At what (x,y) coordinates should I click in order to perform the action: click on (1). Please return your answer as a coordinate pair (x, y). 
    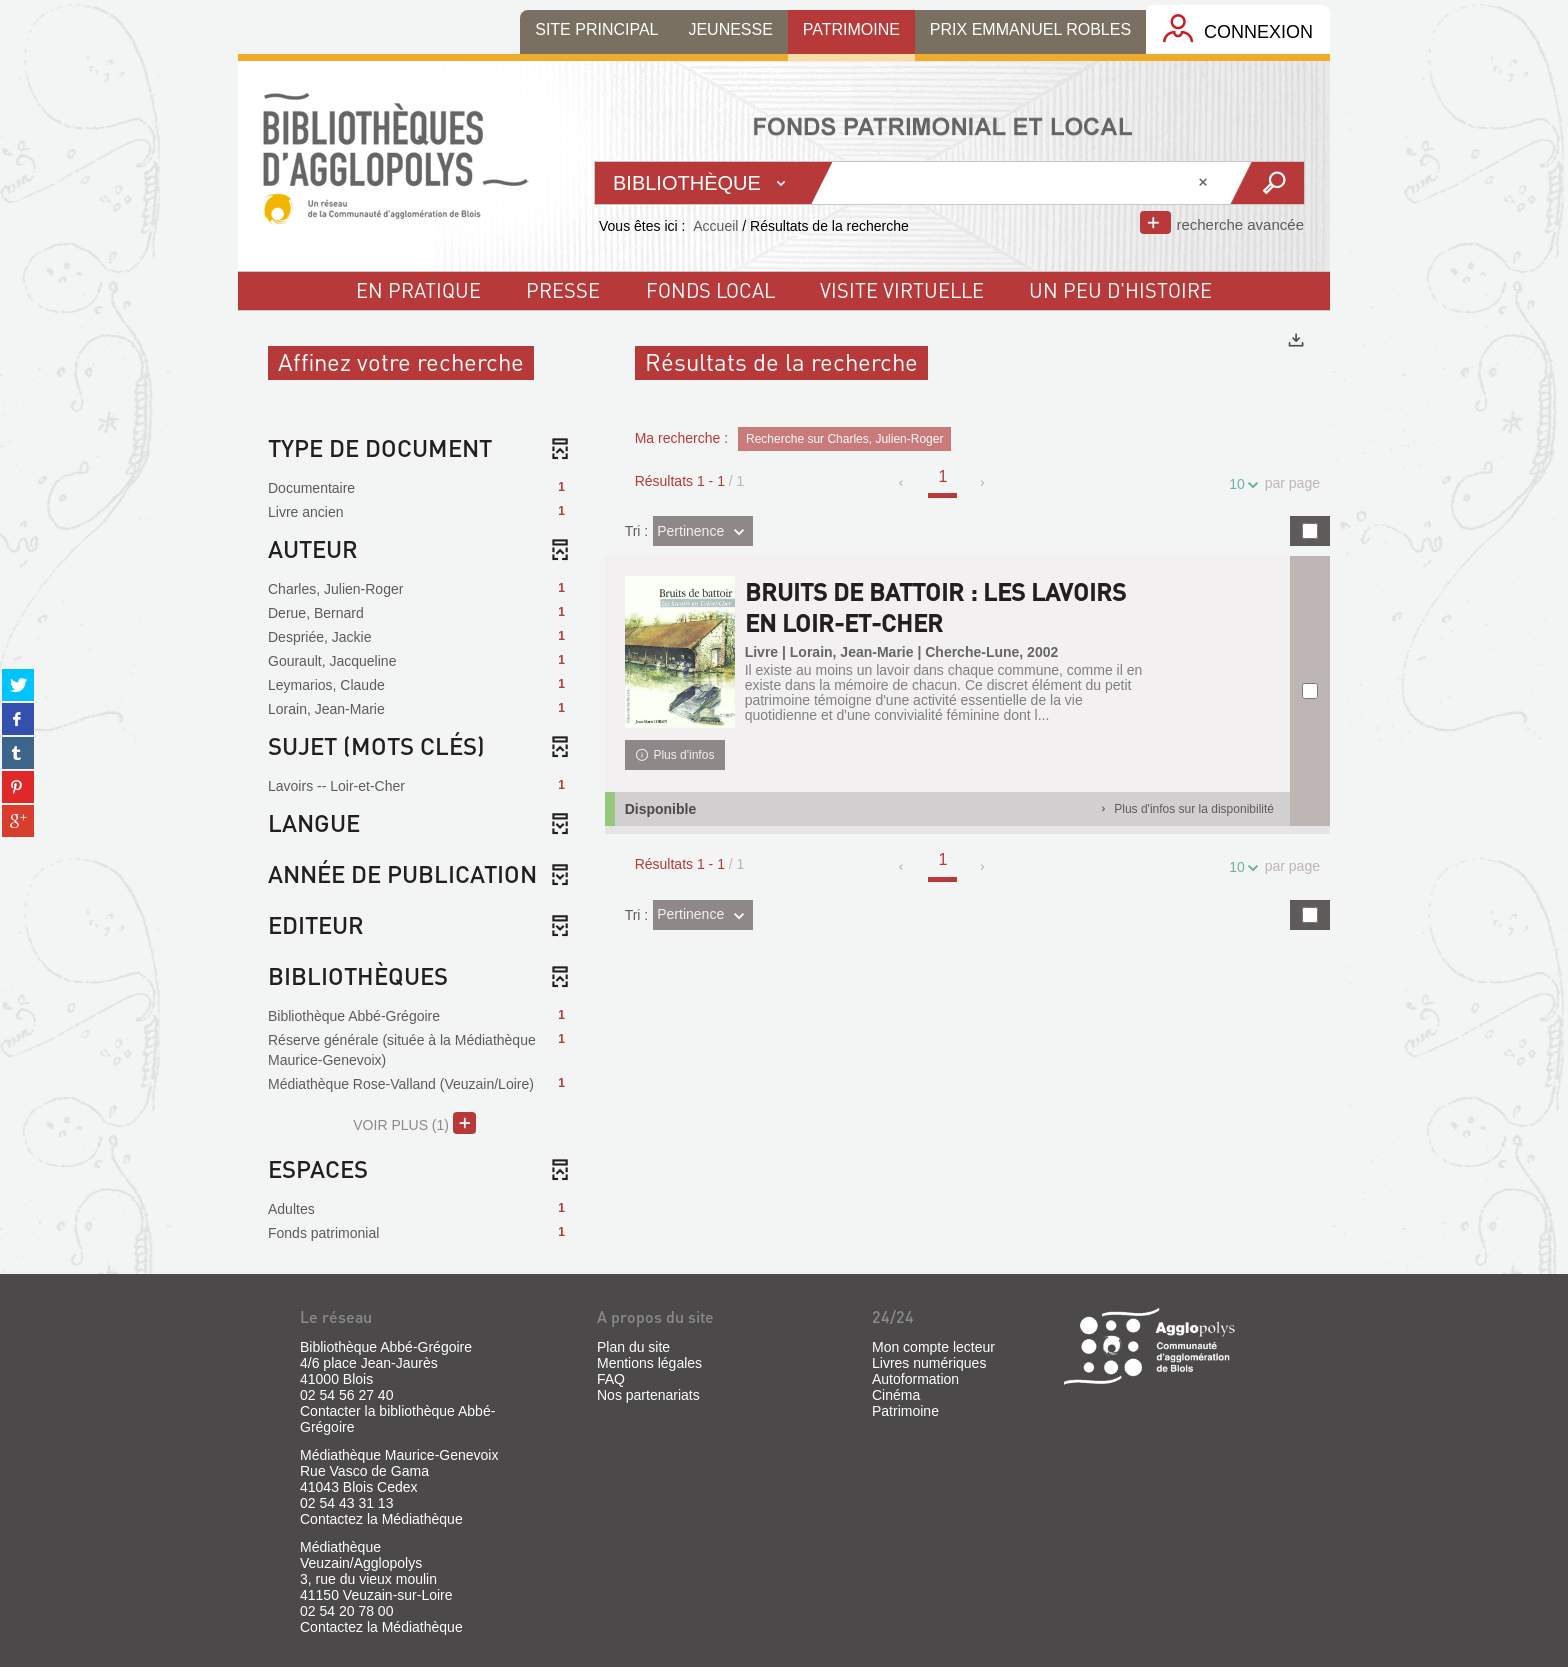
    Looking at the image, I should click on (414, 1123).